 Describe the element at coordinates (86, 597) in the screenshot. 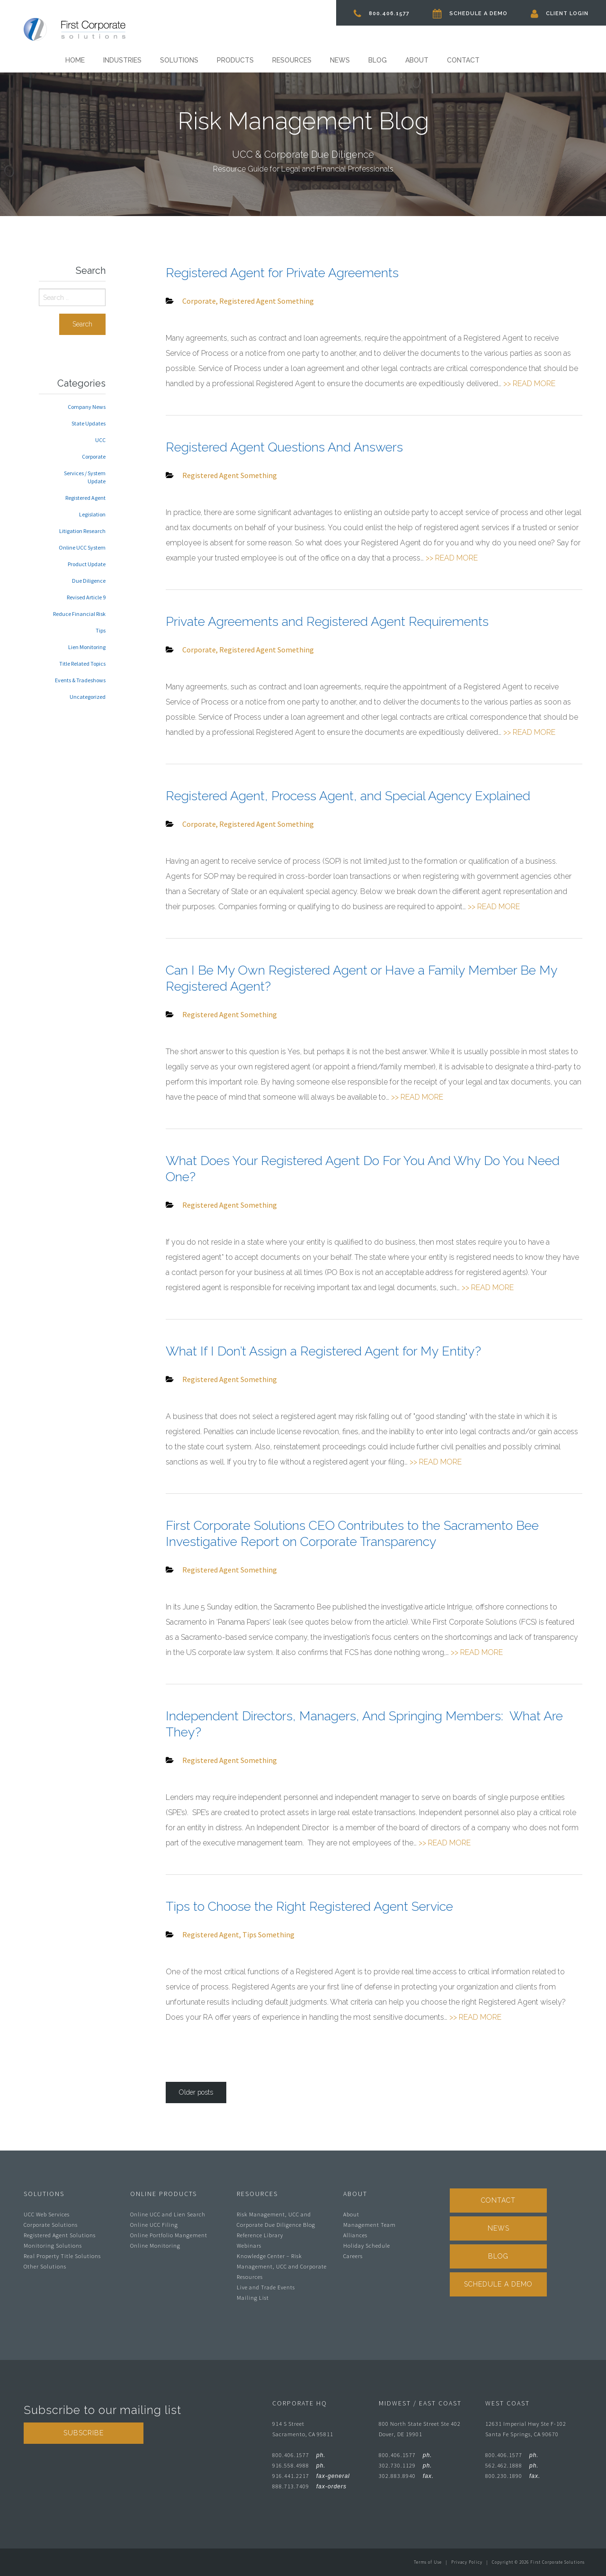

I see `Revised Article 9` at that location.